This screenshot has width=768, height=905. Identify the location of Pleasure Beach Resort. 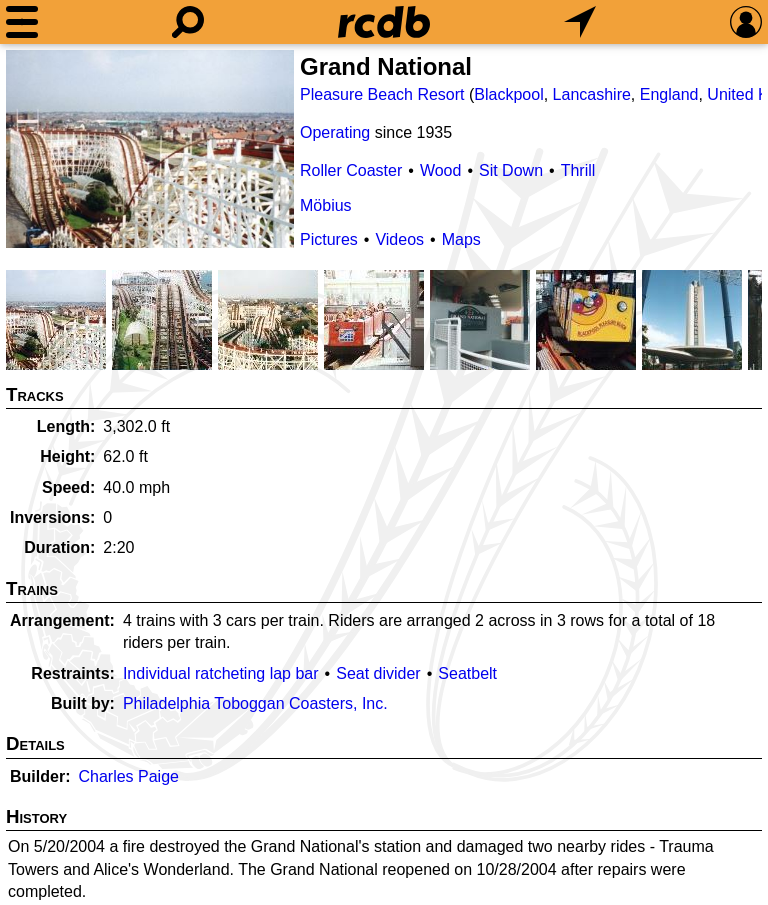
(382, 94).